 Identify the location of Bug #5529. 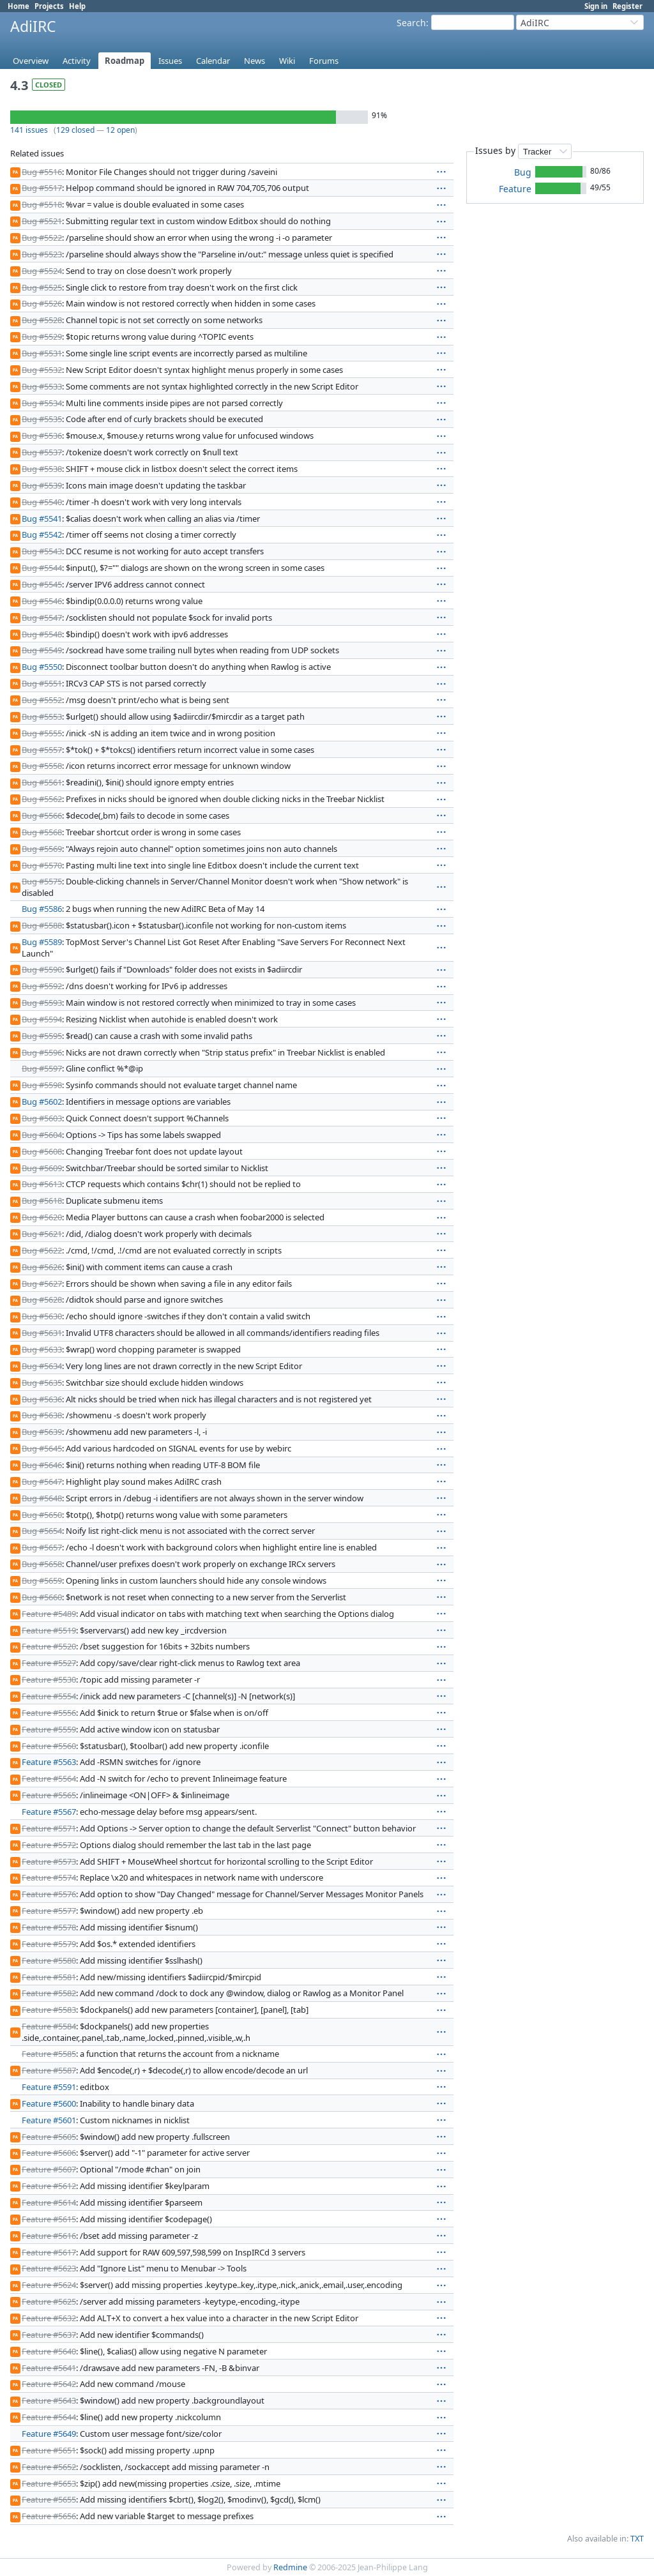
(42, 336).